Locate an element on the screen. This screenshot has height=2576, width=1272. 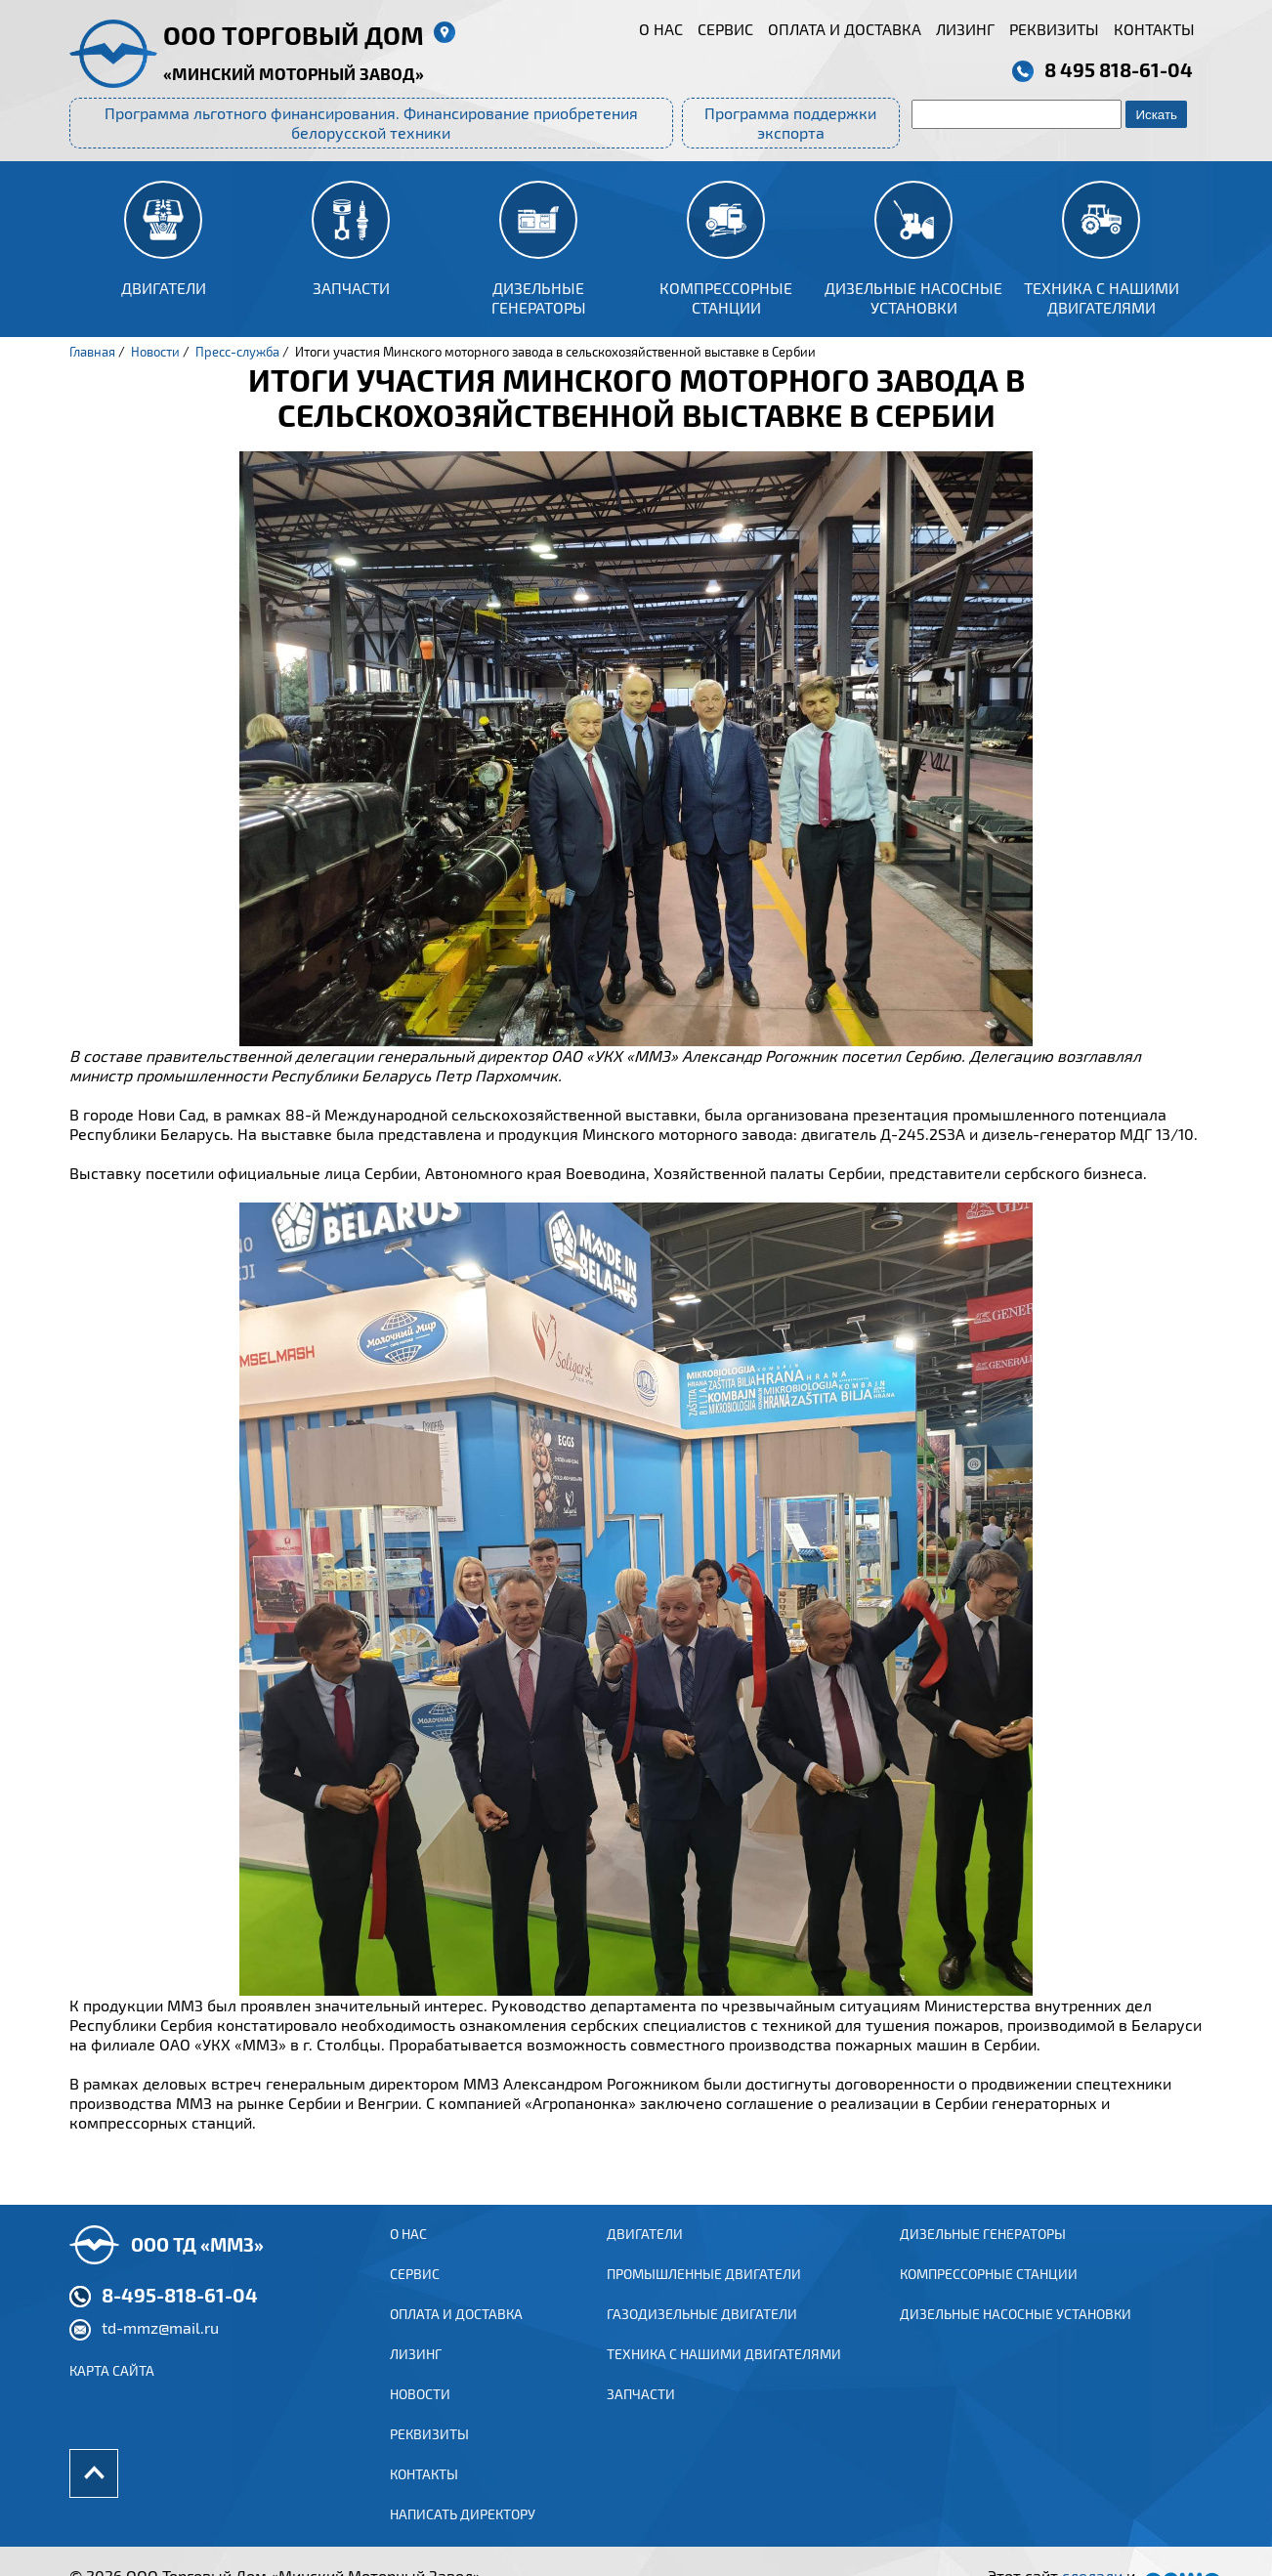
8 495 818-61-04 is located at coordinates (1118, 69).